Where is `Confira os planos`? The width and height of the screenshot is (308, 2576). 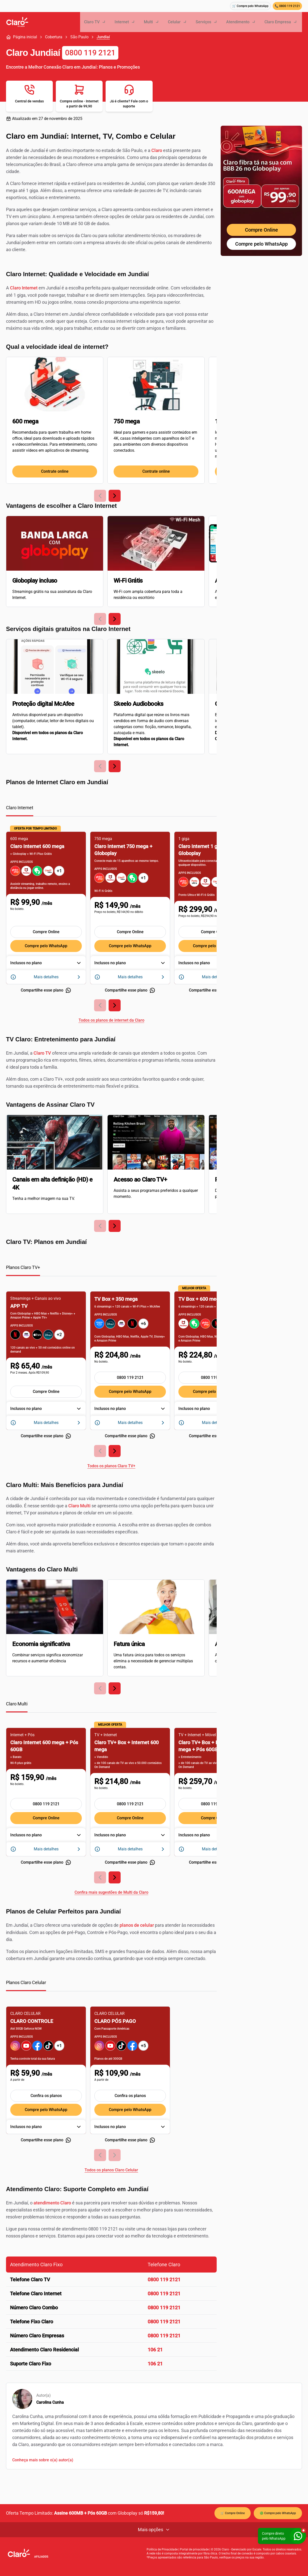
Confira os planos is located at coordinates (46, 2095).